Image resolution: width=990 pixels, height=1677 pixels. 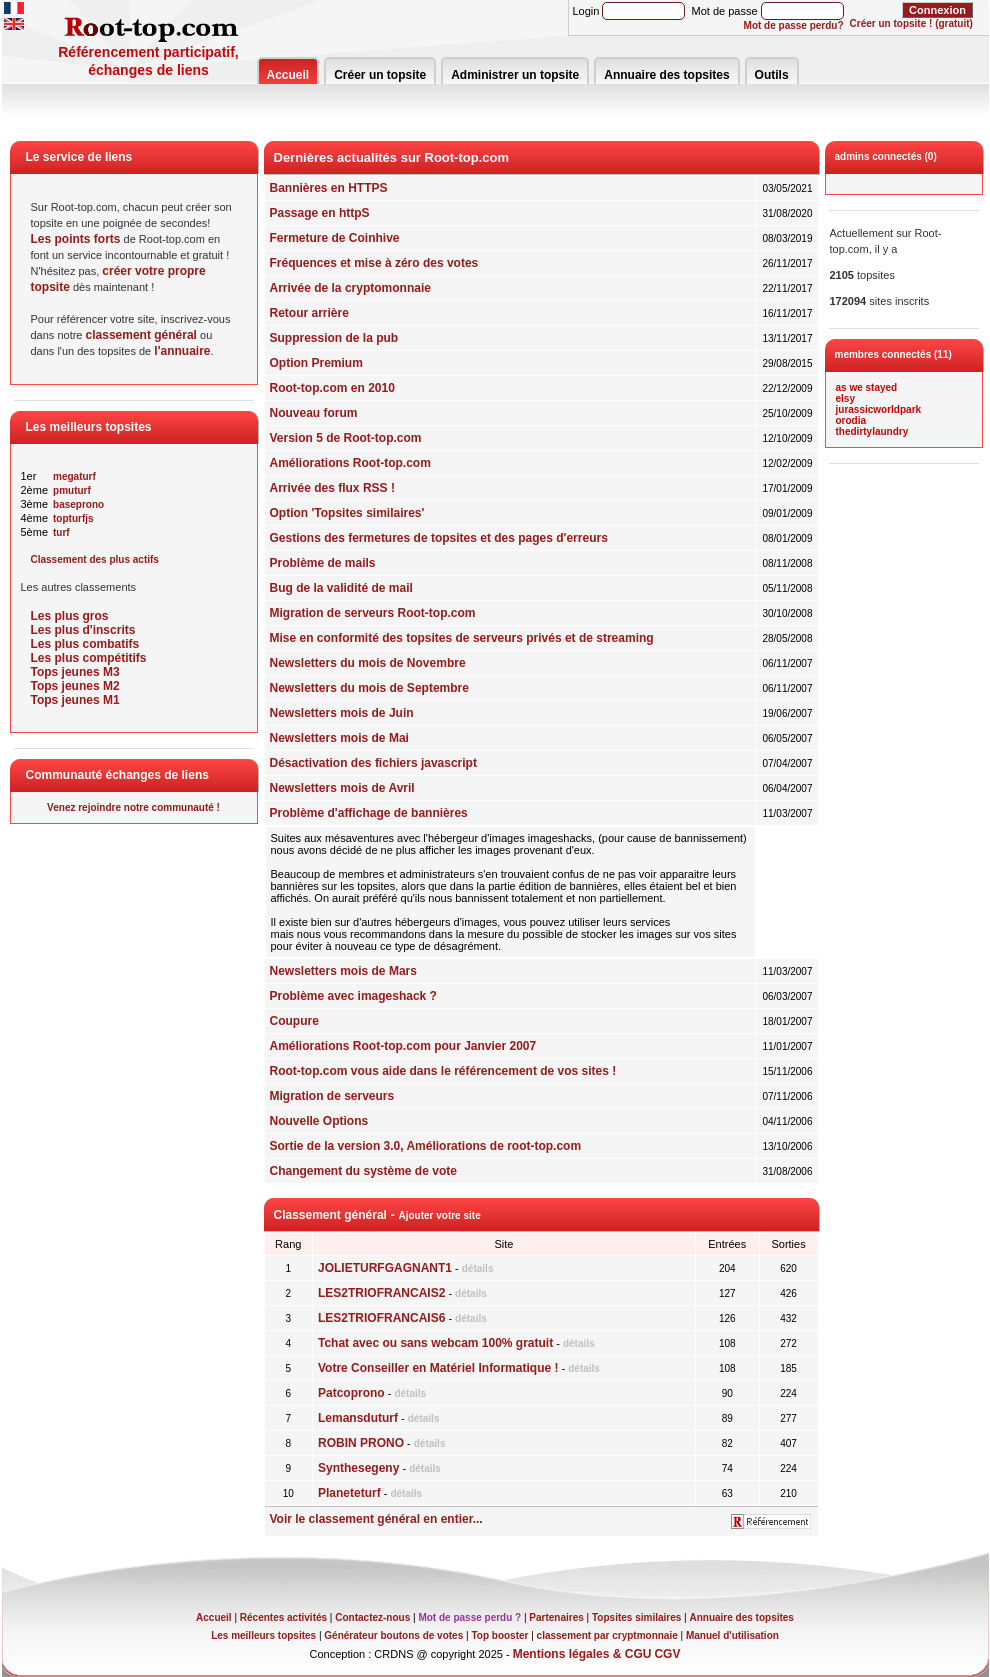 I want to click on Partenaires, so click(x=556, y=1617).